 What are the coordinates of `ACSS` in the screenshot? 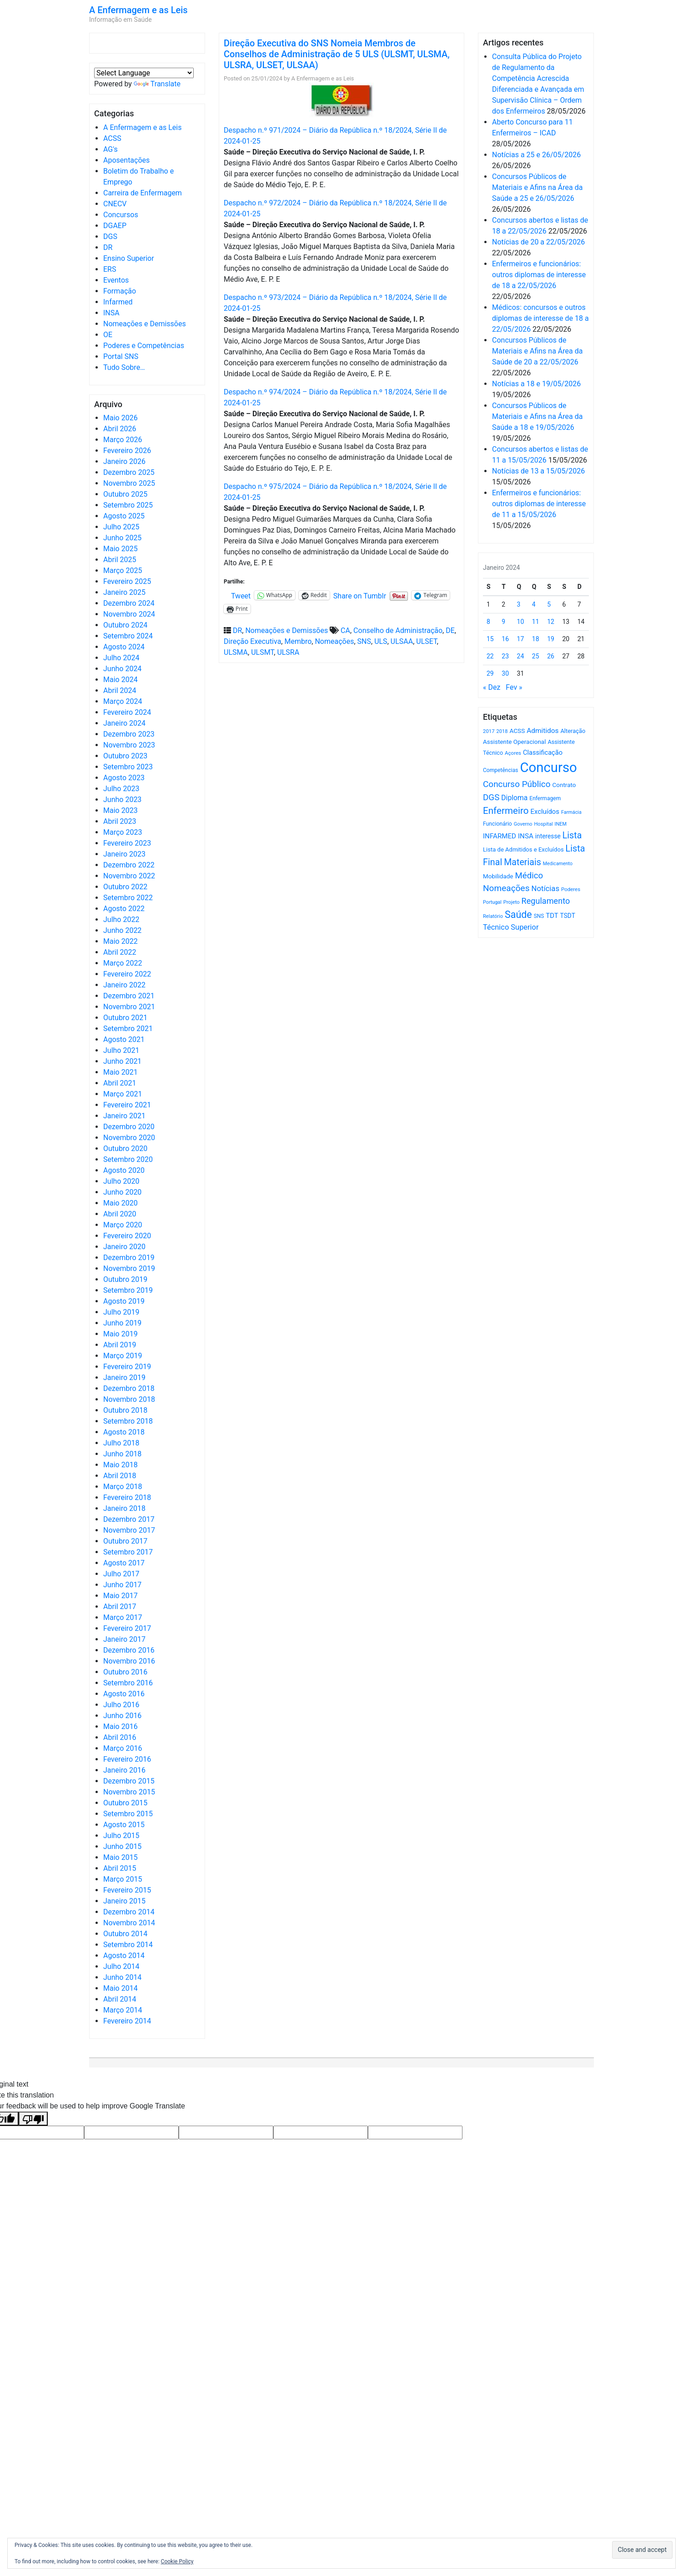 It's located at (112, 138).